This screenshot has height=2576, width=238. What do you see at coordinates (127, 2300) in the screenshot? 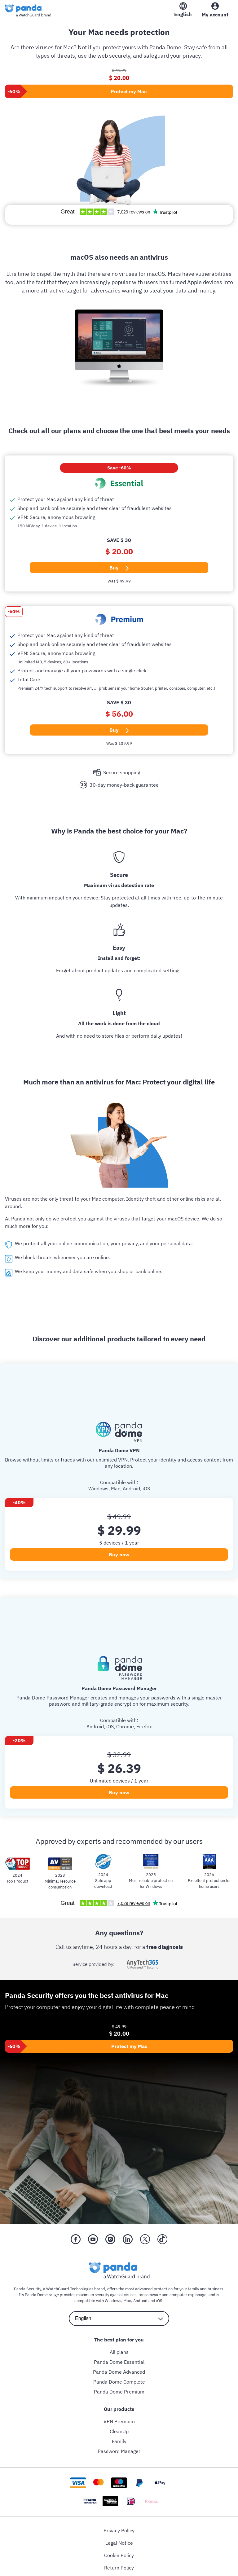
I see `Mac` at bounding box center [127, 2300].